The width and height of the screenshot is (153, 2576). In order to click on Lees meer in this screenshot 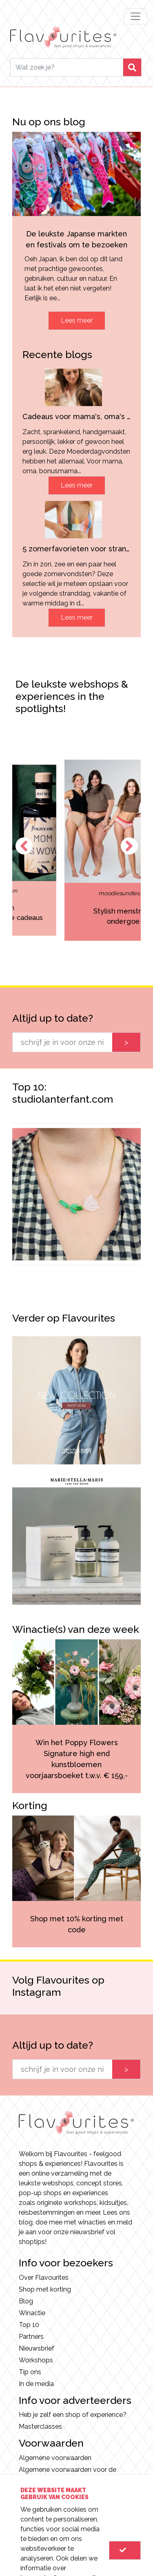, I will do `click(77, 320)`.